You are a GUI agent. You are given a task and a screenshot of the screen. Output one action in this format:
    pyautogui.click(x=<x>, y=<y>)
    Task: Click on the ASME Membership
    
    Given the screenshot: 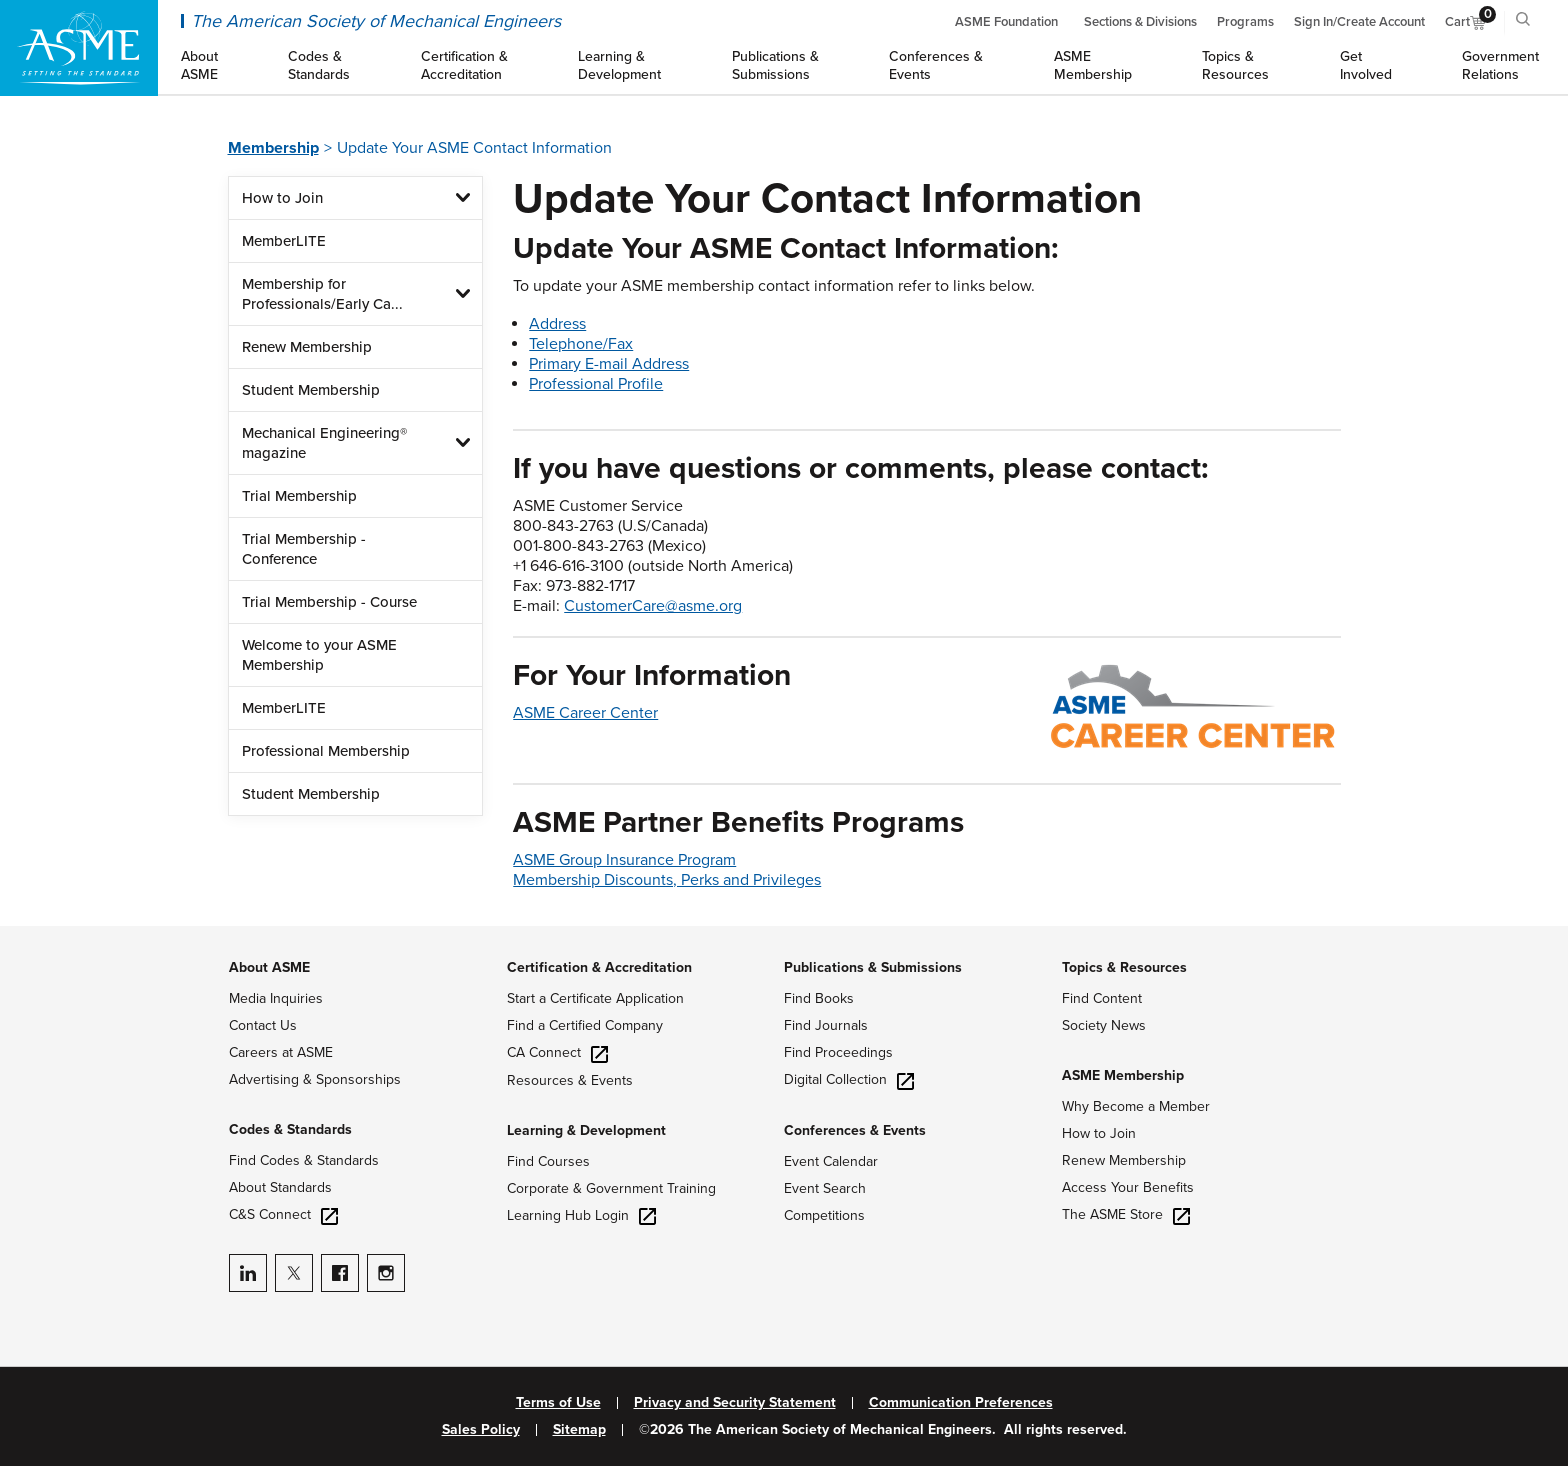 What is the action you would take?
    pyautogui.click(x=1123, y=1075)
    